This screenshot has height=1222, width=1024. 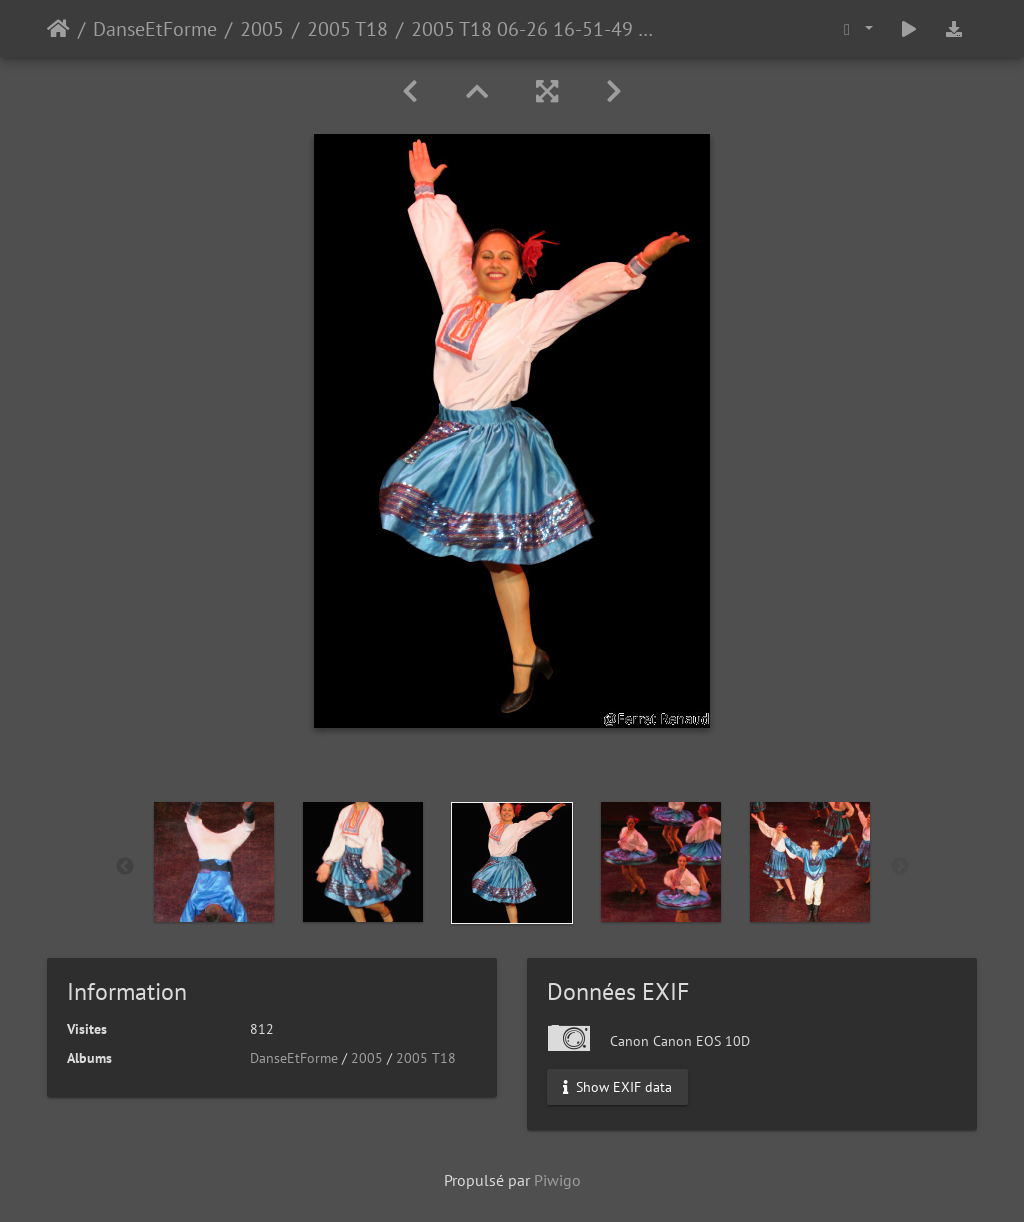 I want to click on Previous [button], so click(x=125, y=867).